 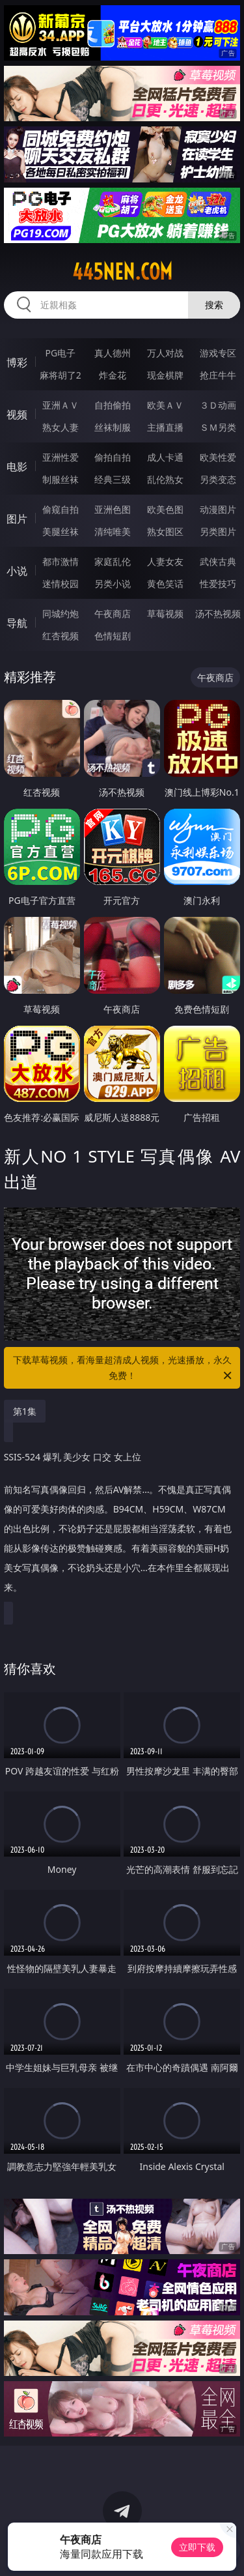 I want to click on 万人对战, so click(x=165, y=353).